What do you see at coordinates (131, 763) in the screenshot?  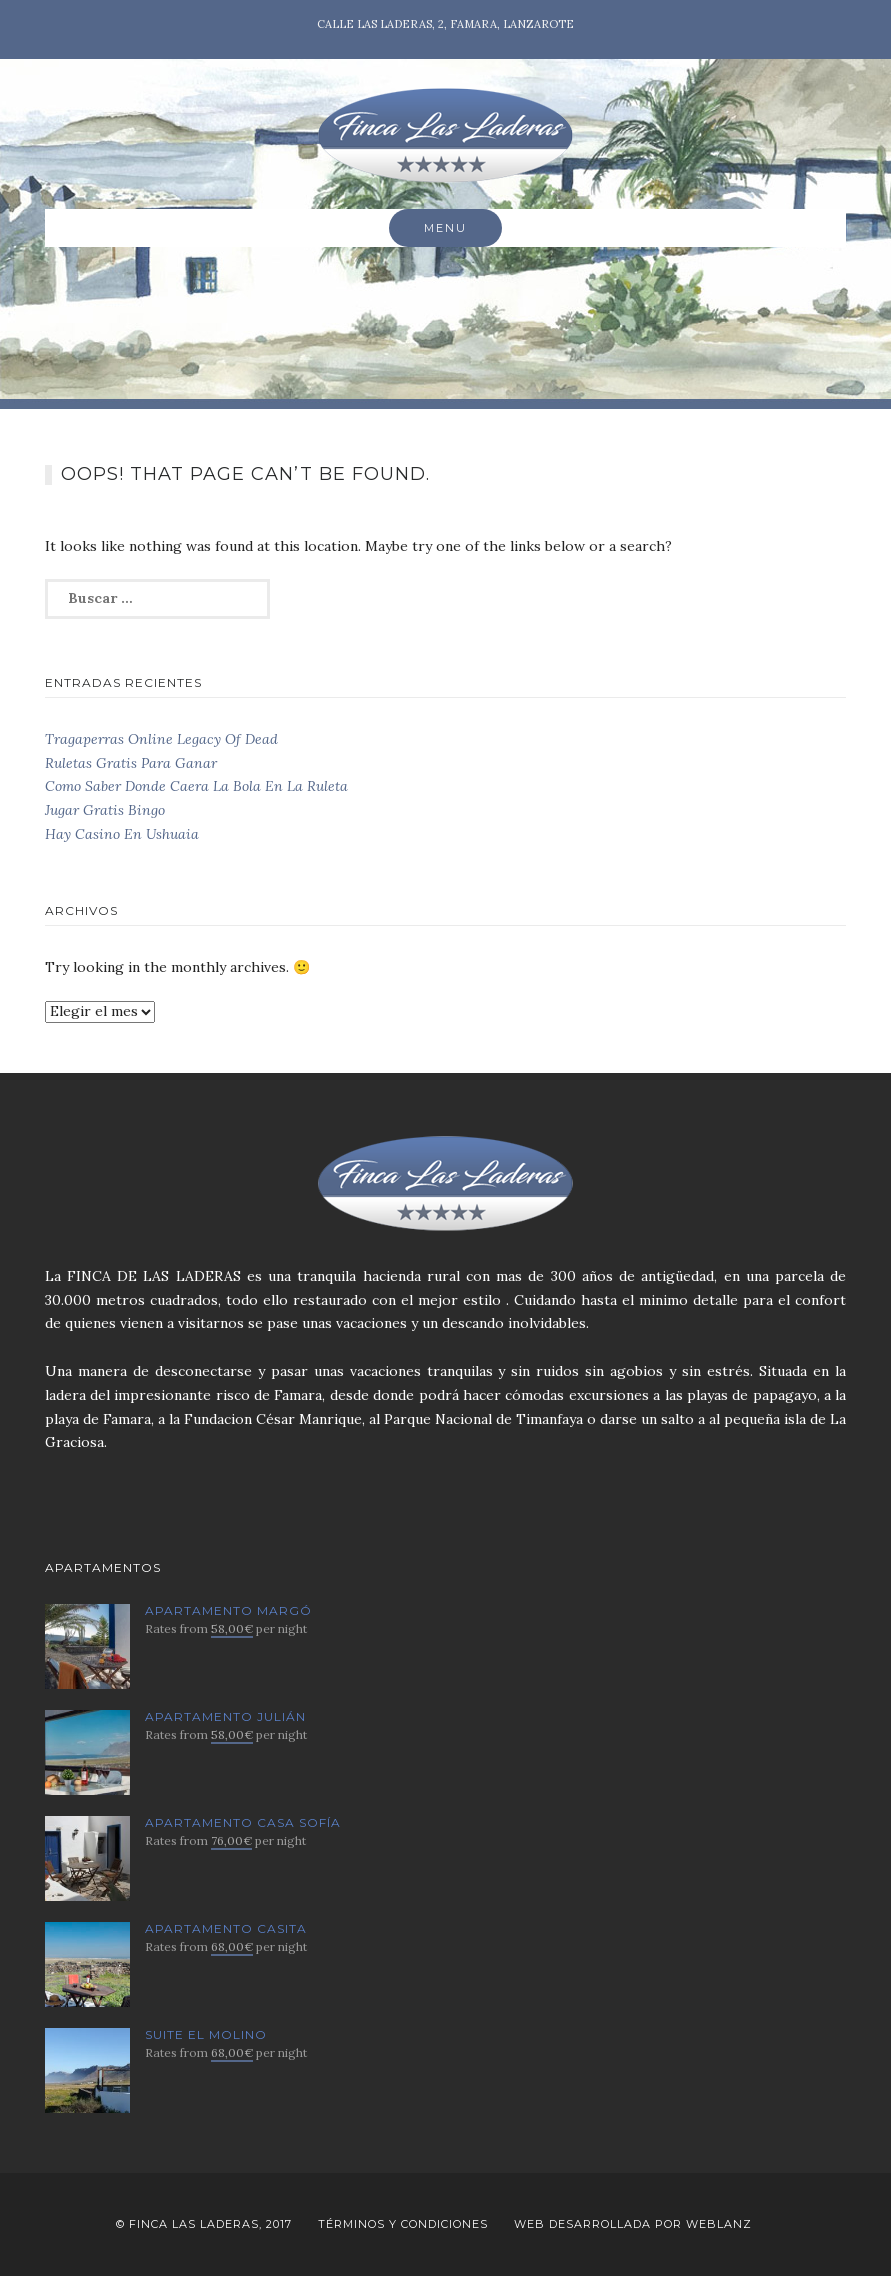 I see `Ruletas Gratis Para Ganar` at bounding box center [131, 763].